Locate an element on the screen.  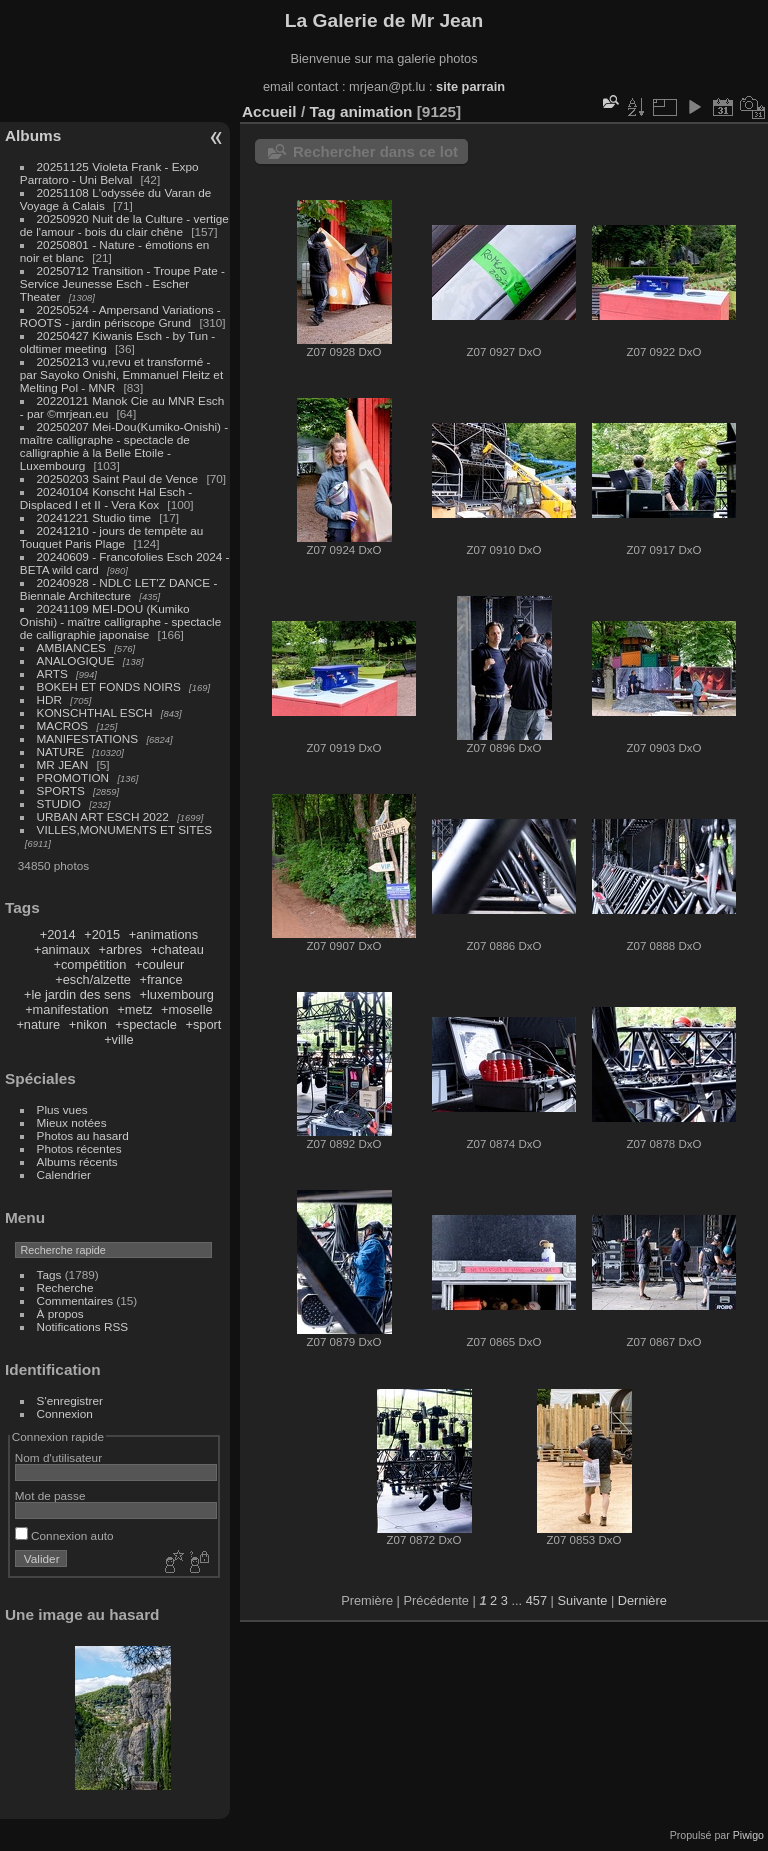
Albums récents is located at coordinates (77, 1161).